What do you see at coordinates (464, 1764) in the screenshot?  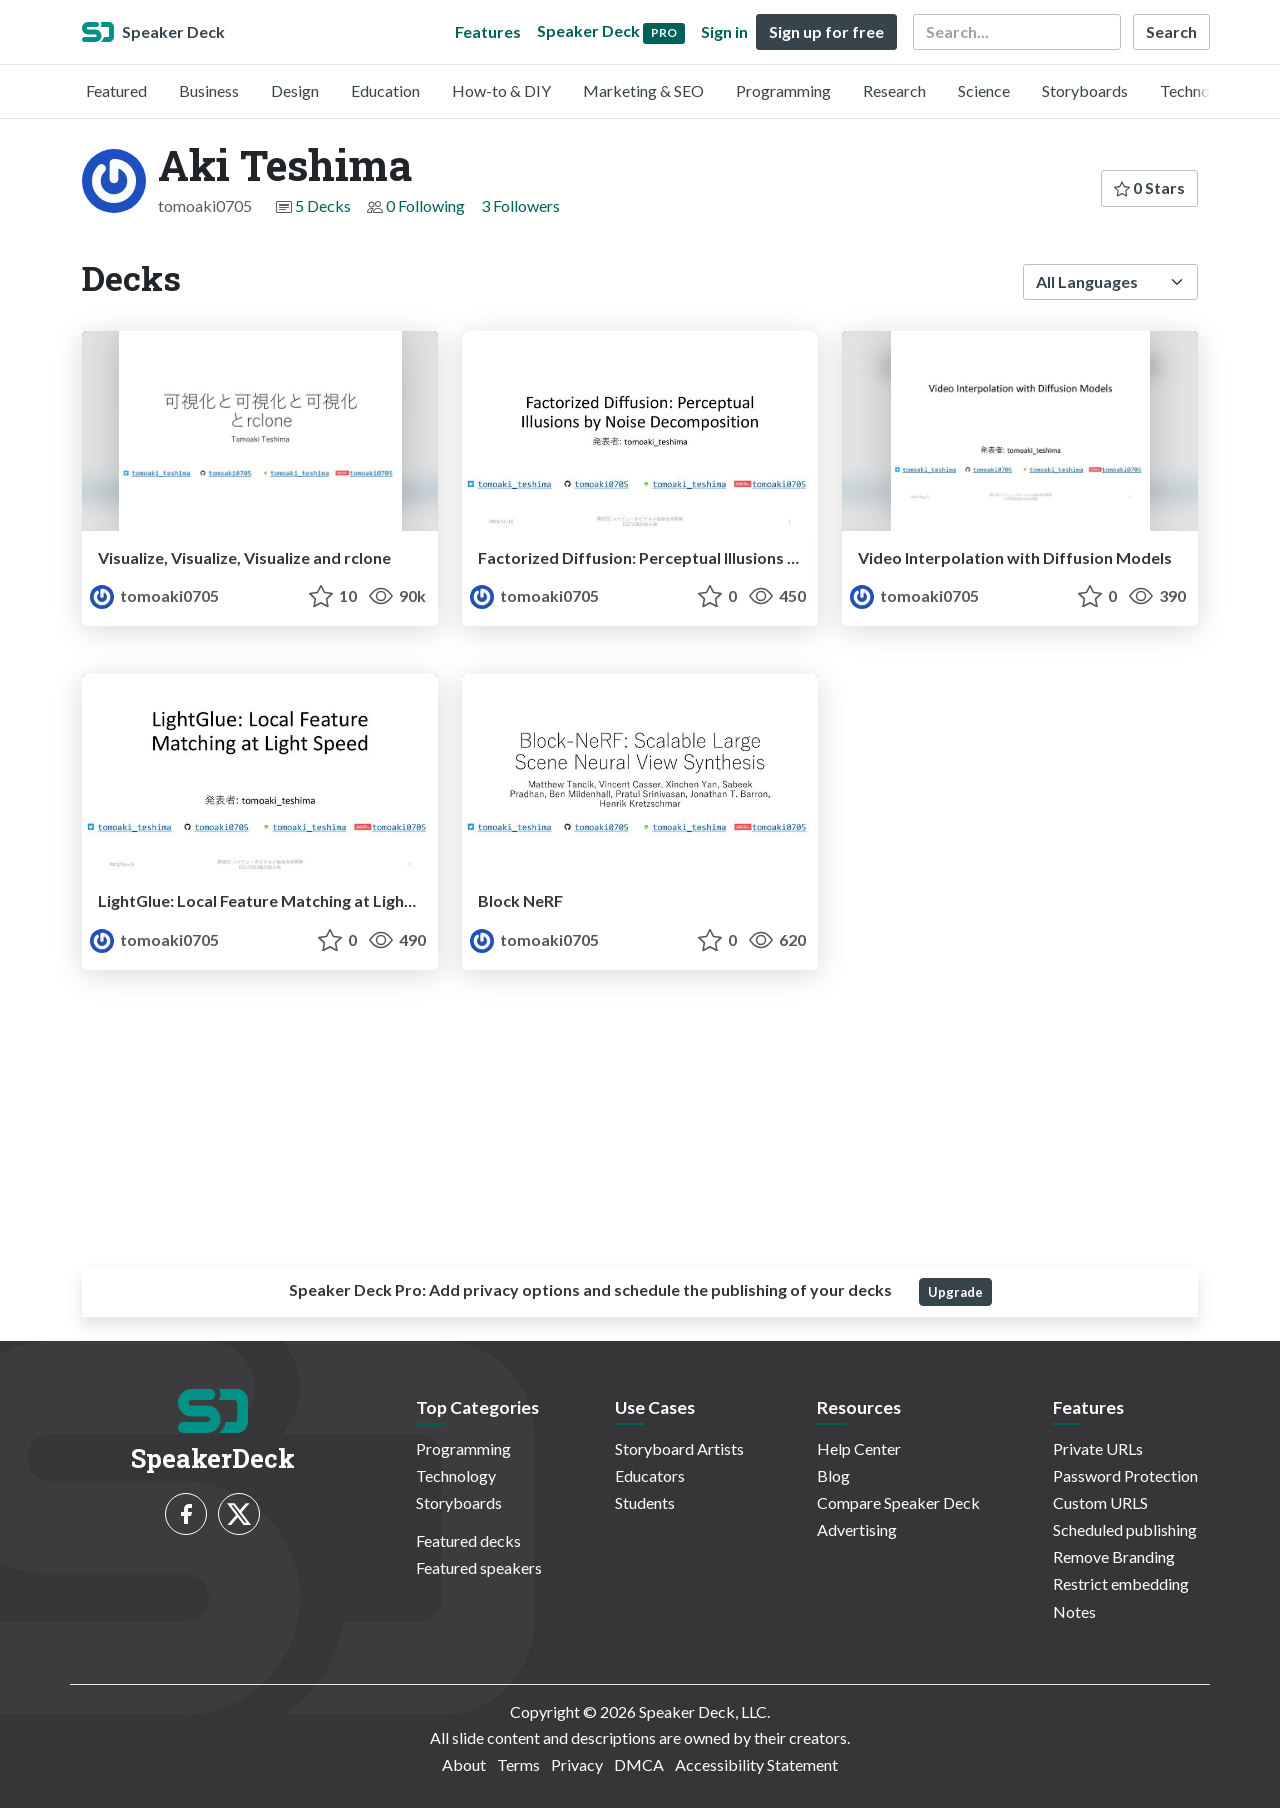 I see `About` at bounding box center [464, 1764].